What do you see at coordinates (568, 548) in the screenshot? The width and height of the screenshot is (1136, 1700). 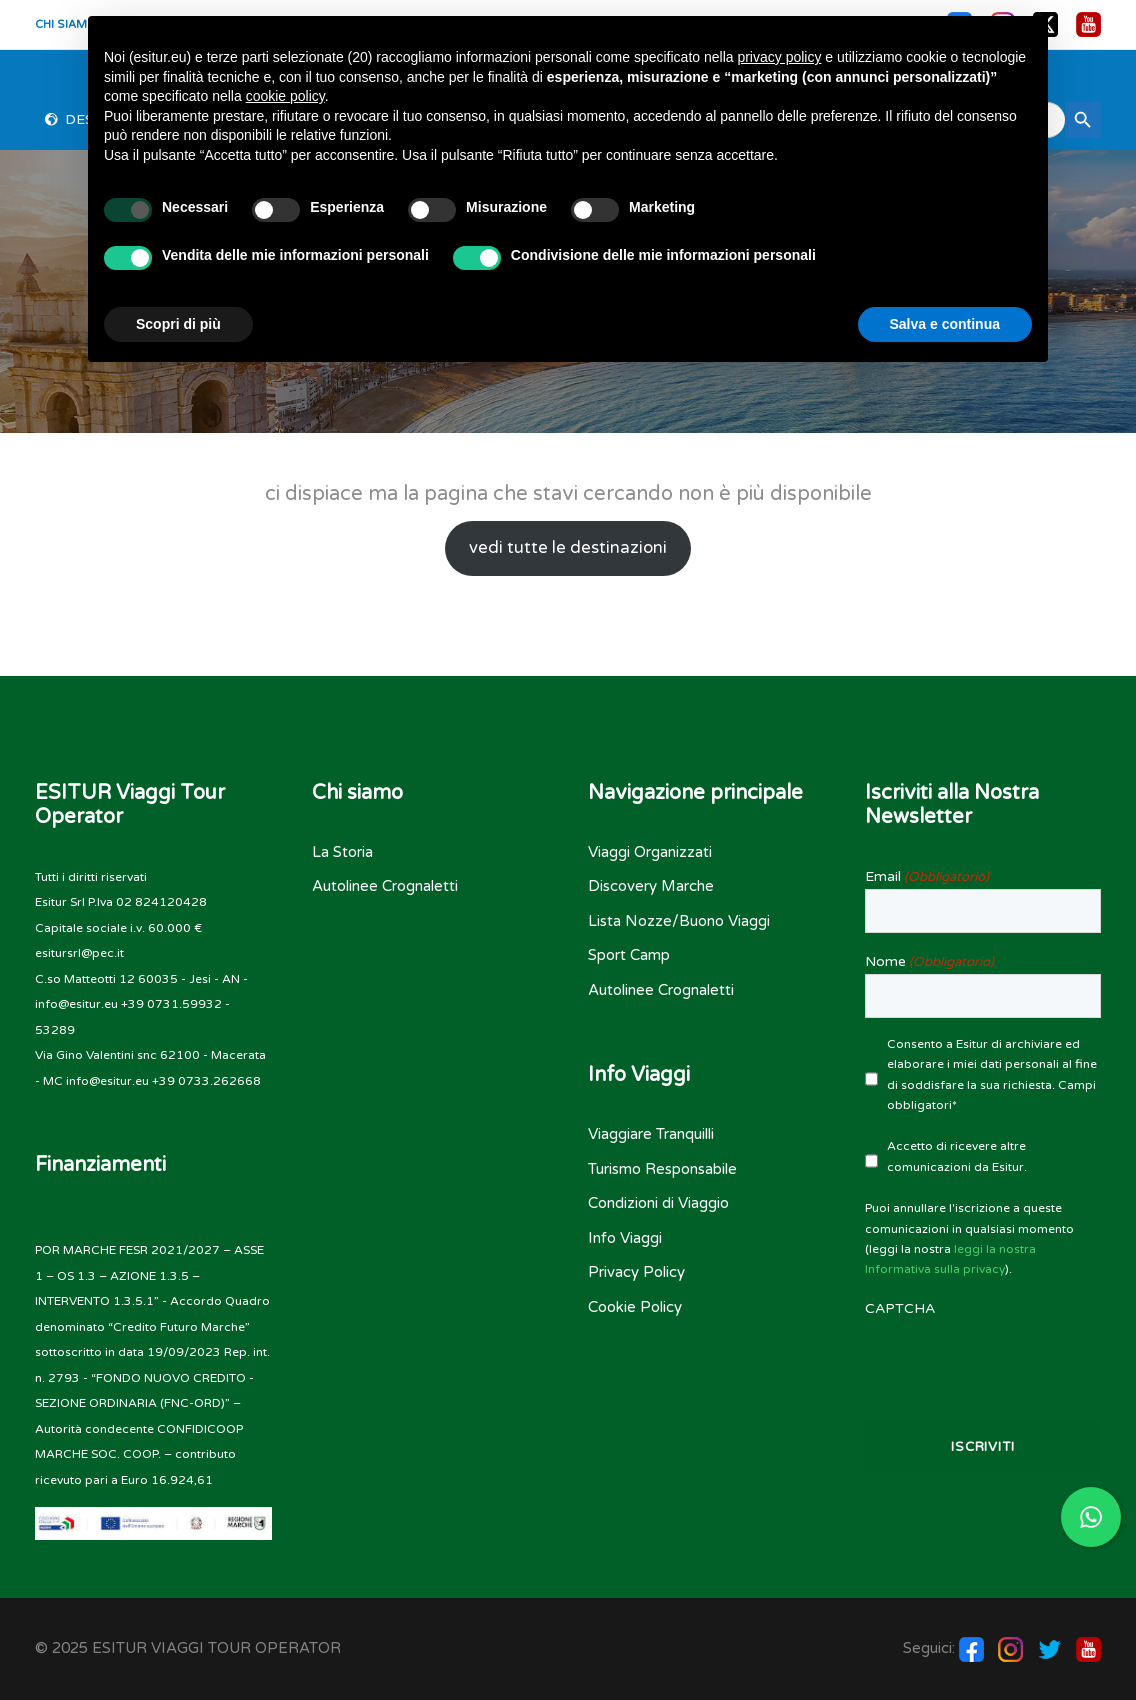 I see `vedi tutte le destinazioni` at bounding box center [568, 548].